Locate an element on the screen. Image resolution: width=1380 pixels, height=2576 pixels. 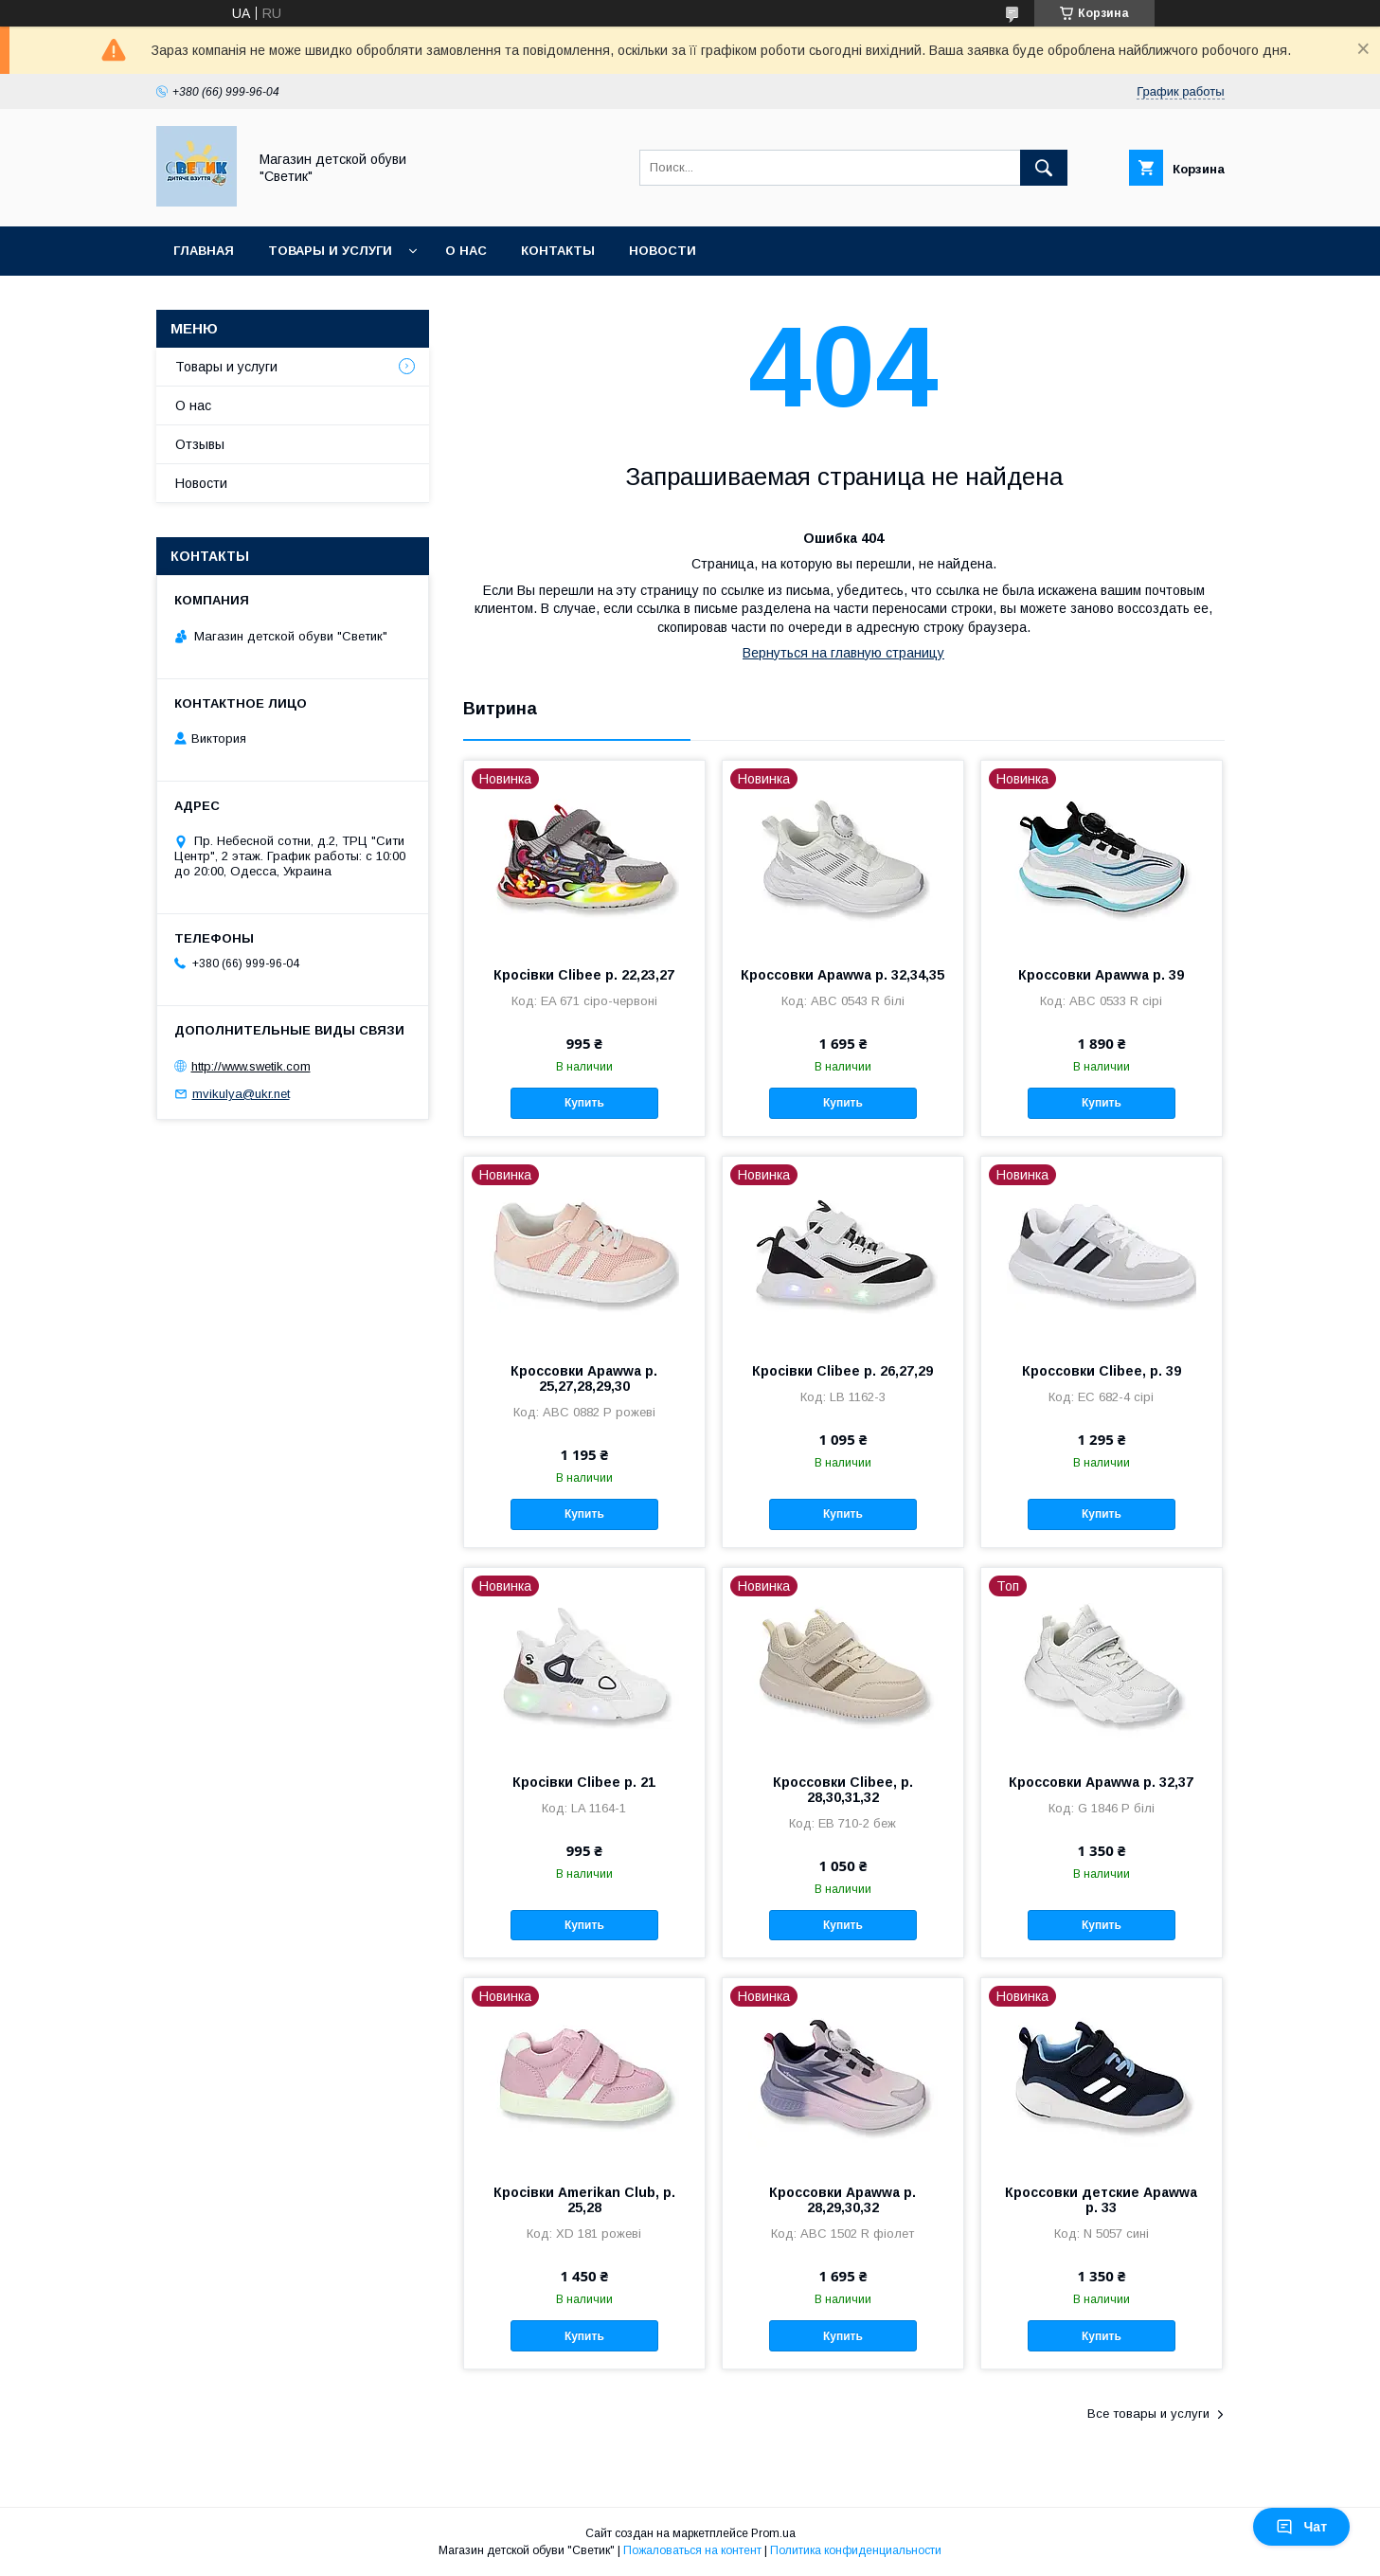
Купить is located at coordinates (584, 1102).